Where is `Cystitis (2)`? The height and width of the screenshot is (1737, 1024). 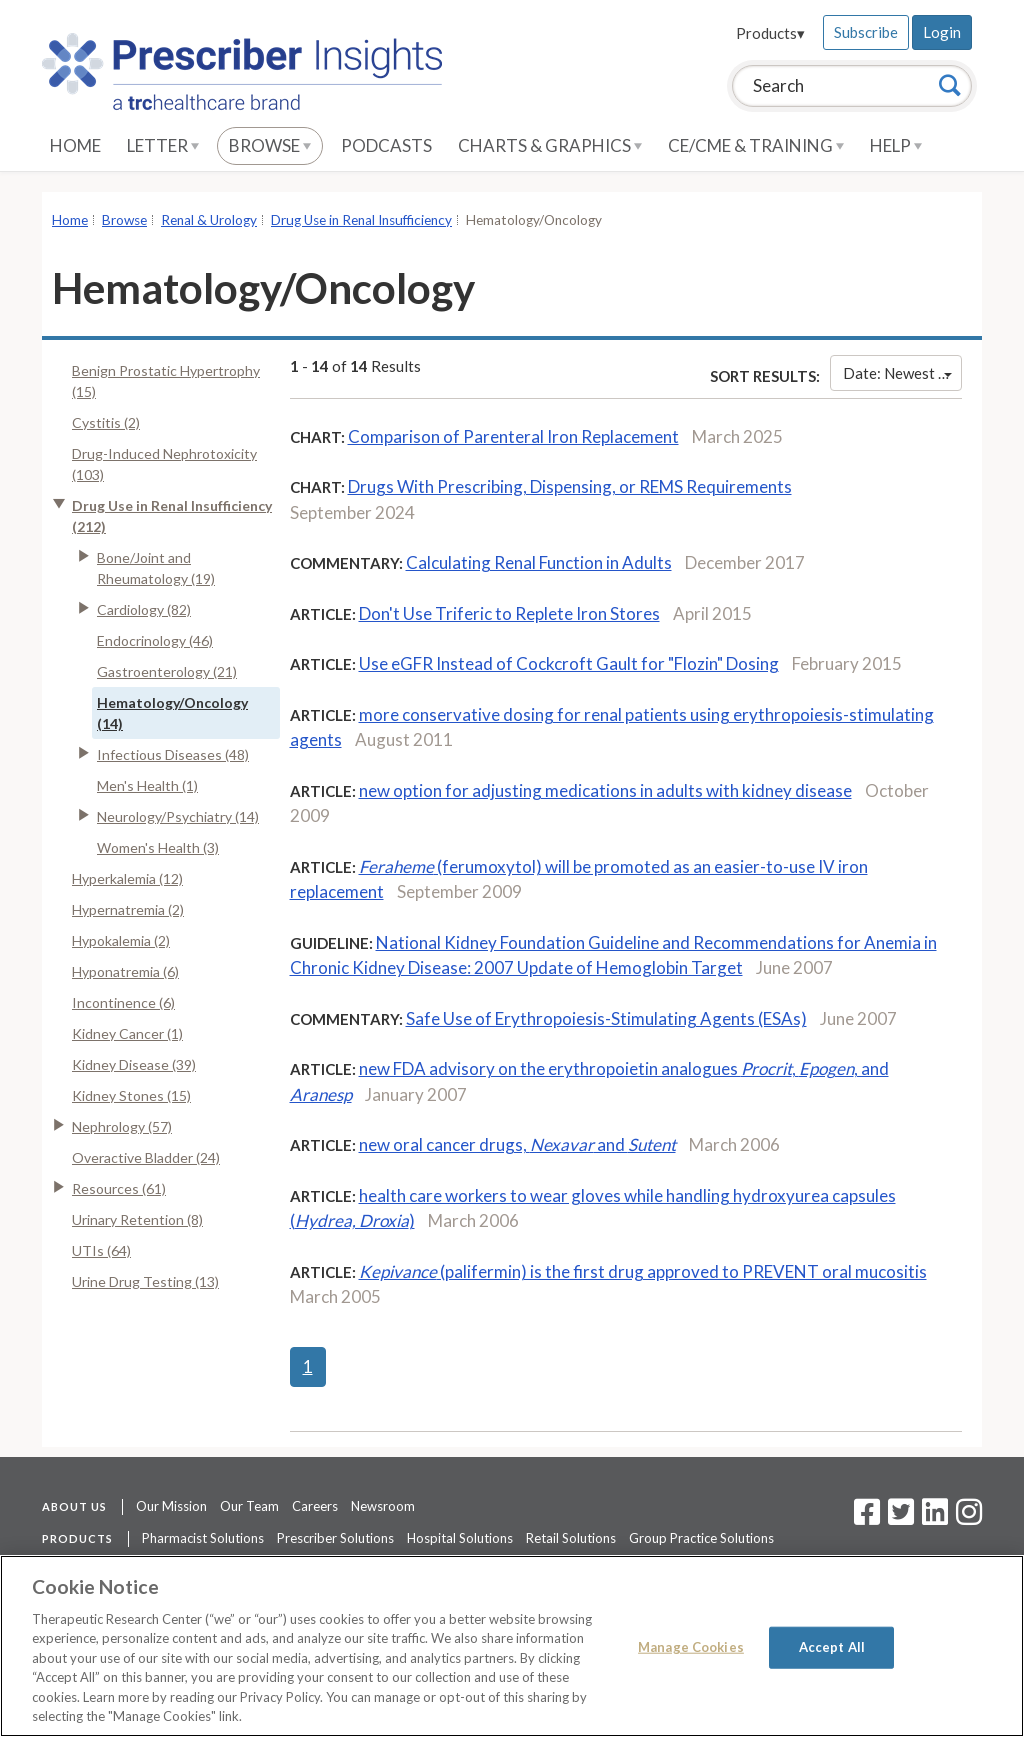
Cystitis (2) is located at coordinates (106, 422).